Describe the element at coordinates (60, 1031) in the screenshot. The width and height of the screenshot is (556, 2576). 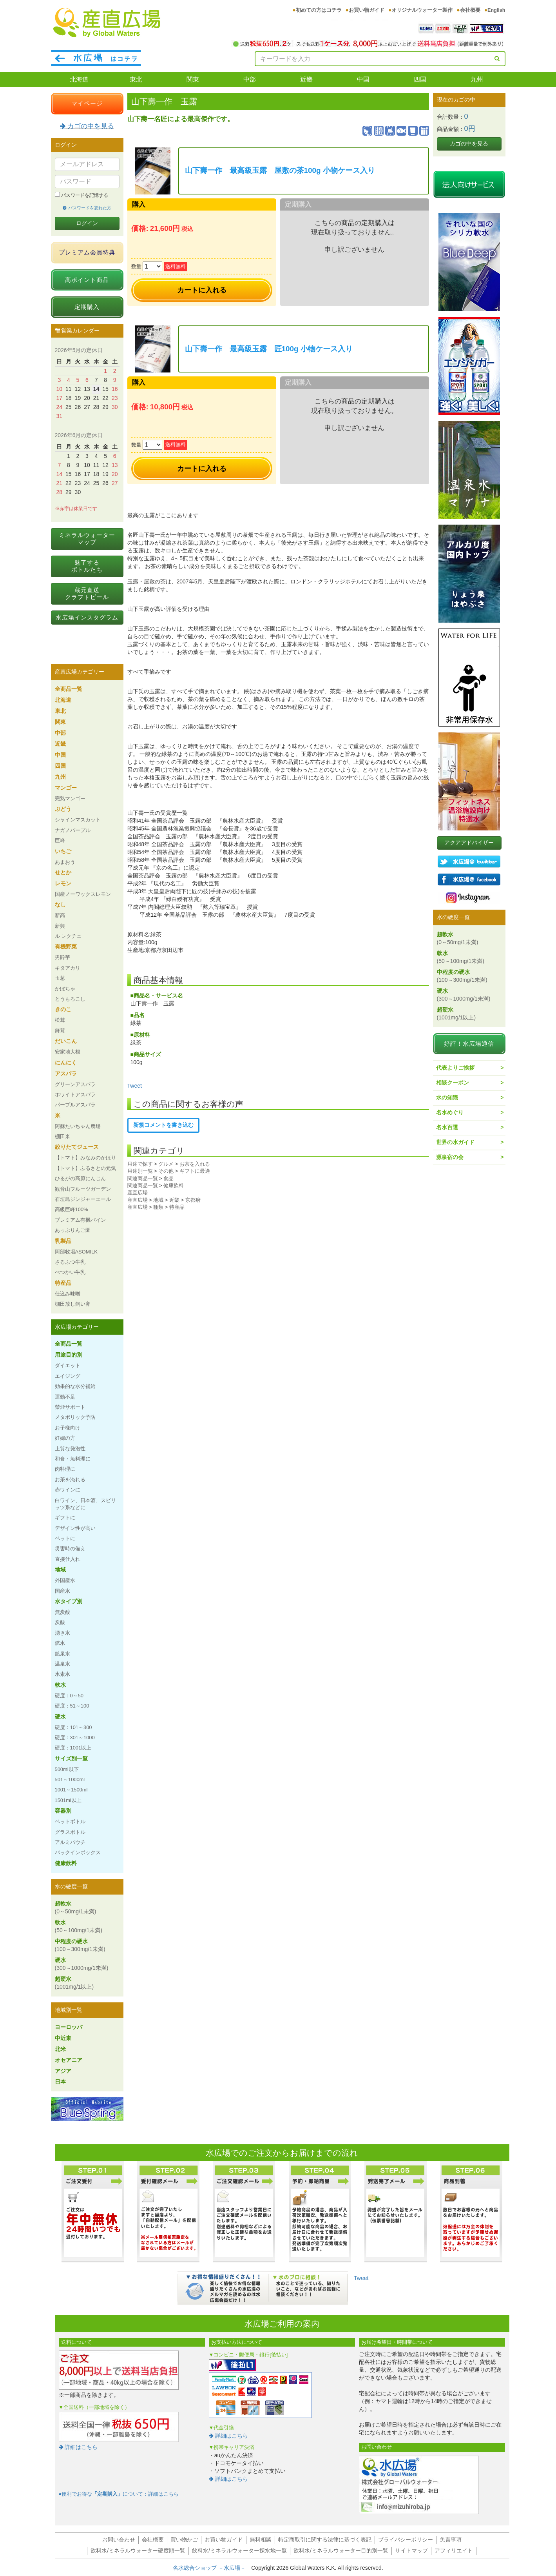
I see `舞茸` at that location.